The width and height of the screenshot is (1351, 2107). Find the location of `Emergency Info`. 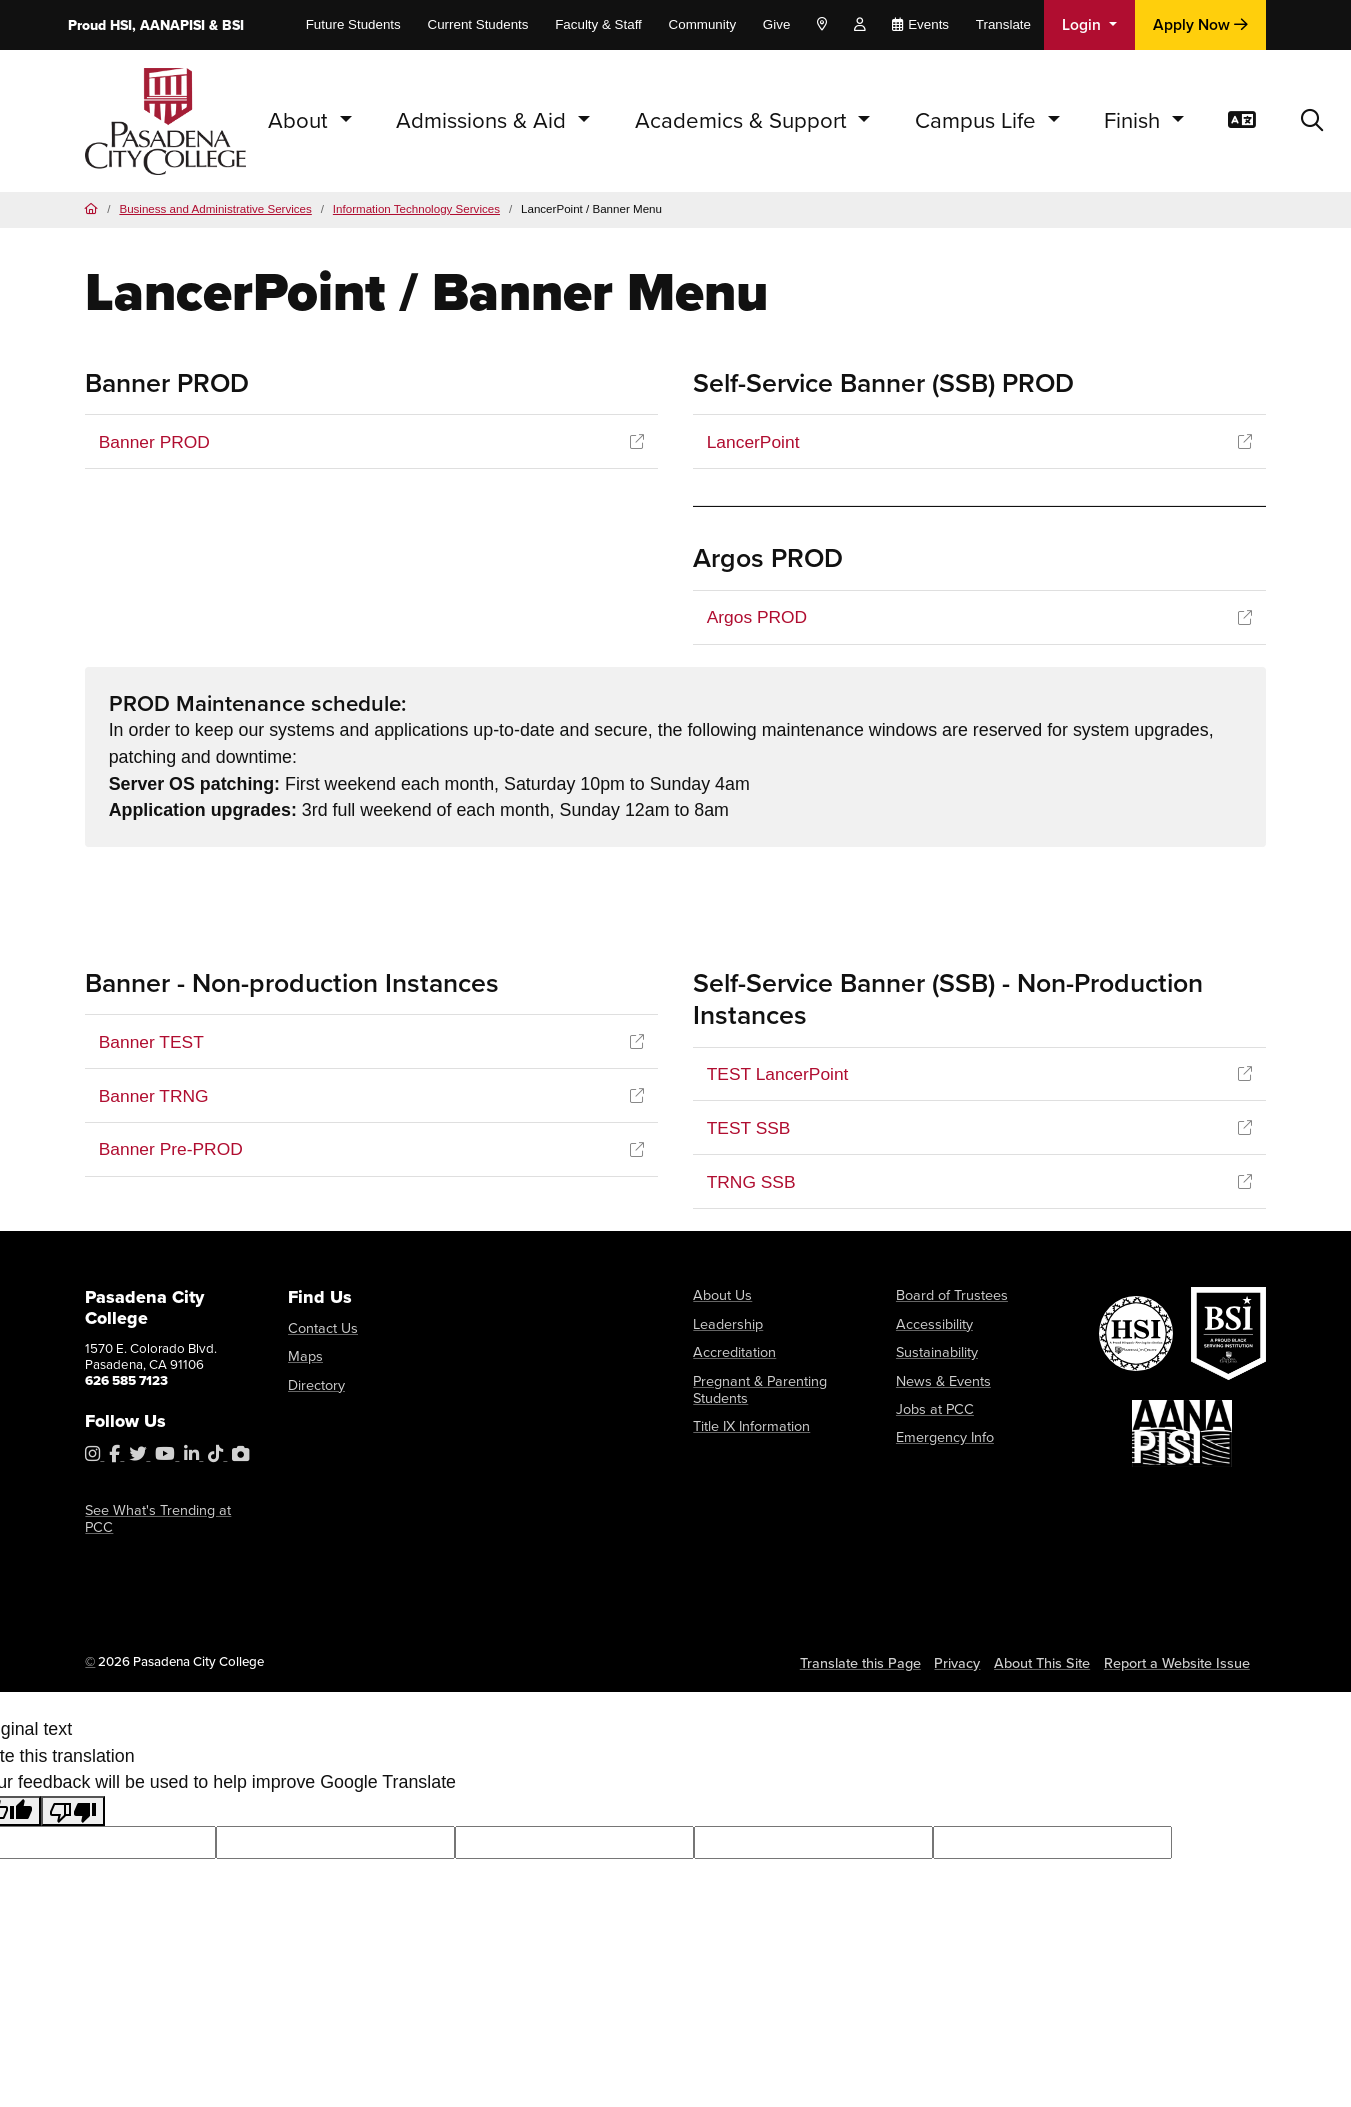

Emergency Info is located at coordinates (942, 1433).